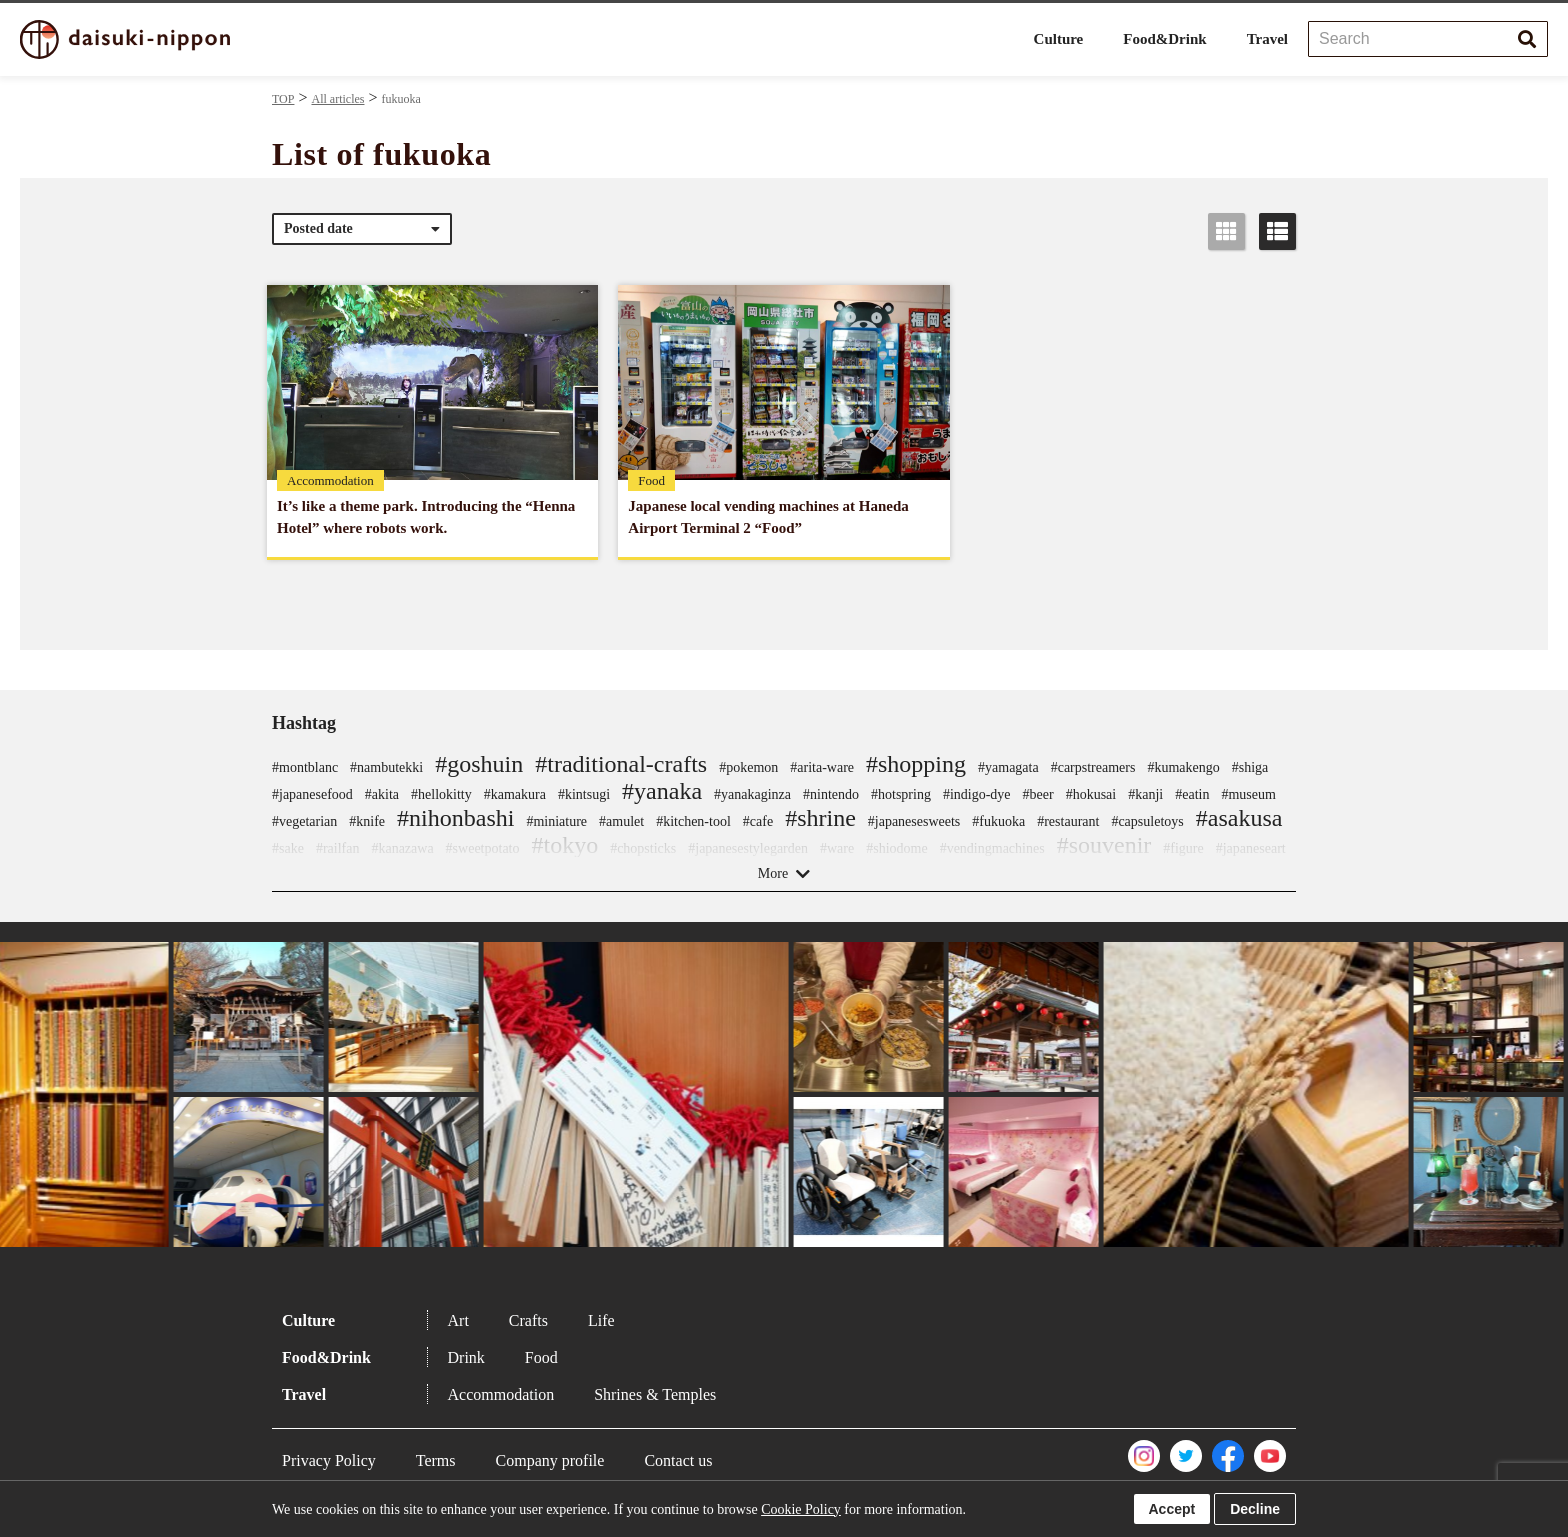 The height and width of the screenshot is (1537, 1568). I want to click on #shopping, so click(916, 764).